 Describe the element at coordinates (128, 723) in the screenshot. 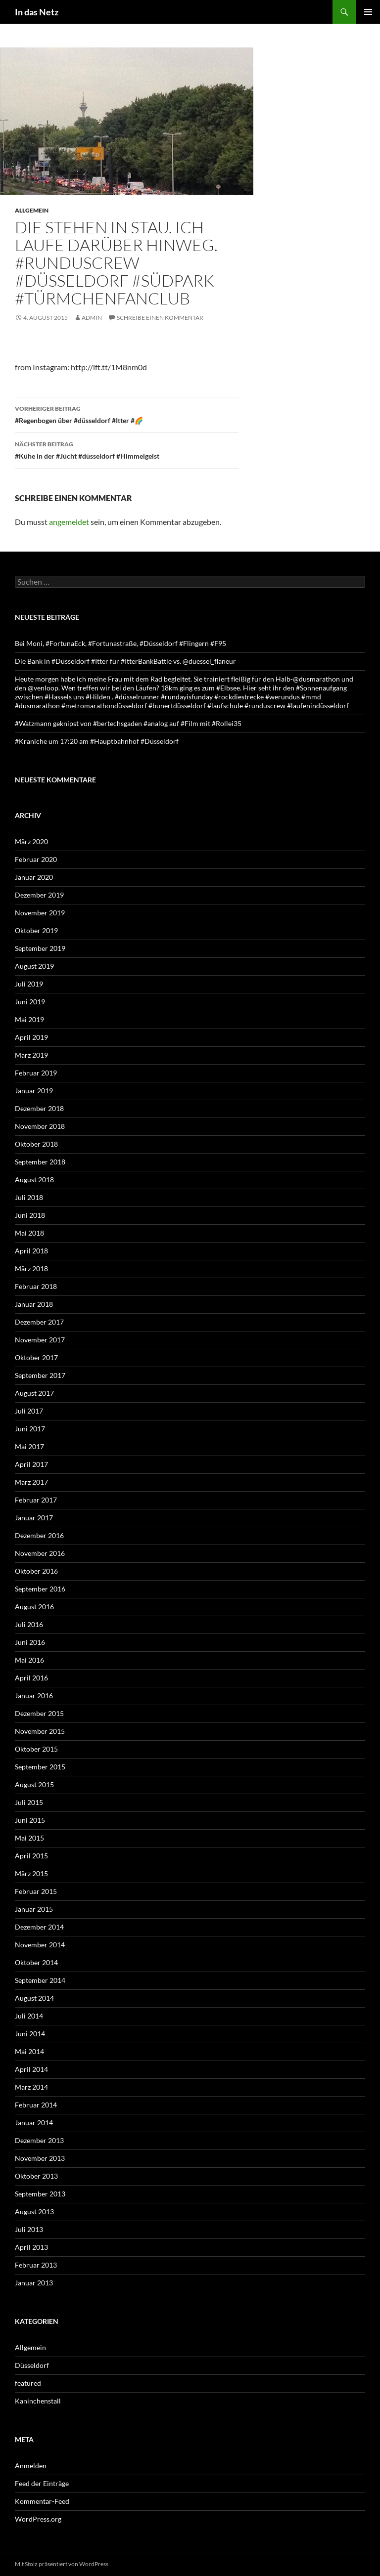

I see `#Watzmann geknipst von #bertechsgaden #analog auf #Film mit #Rollei35` at that location.